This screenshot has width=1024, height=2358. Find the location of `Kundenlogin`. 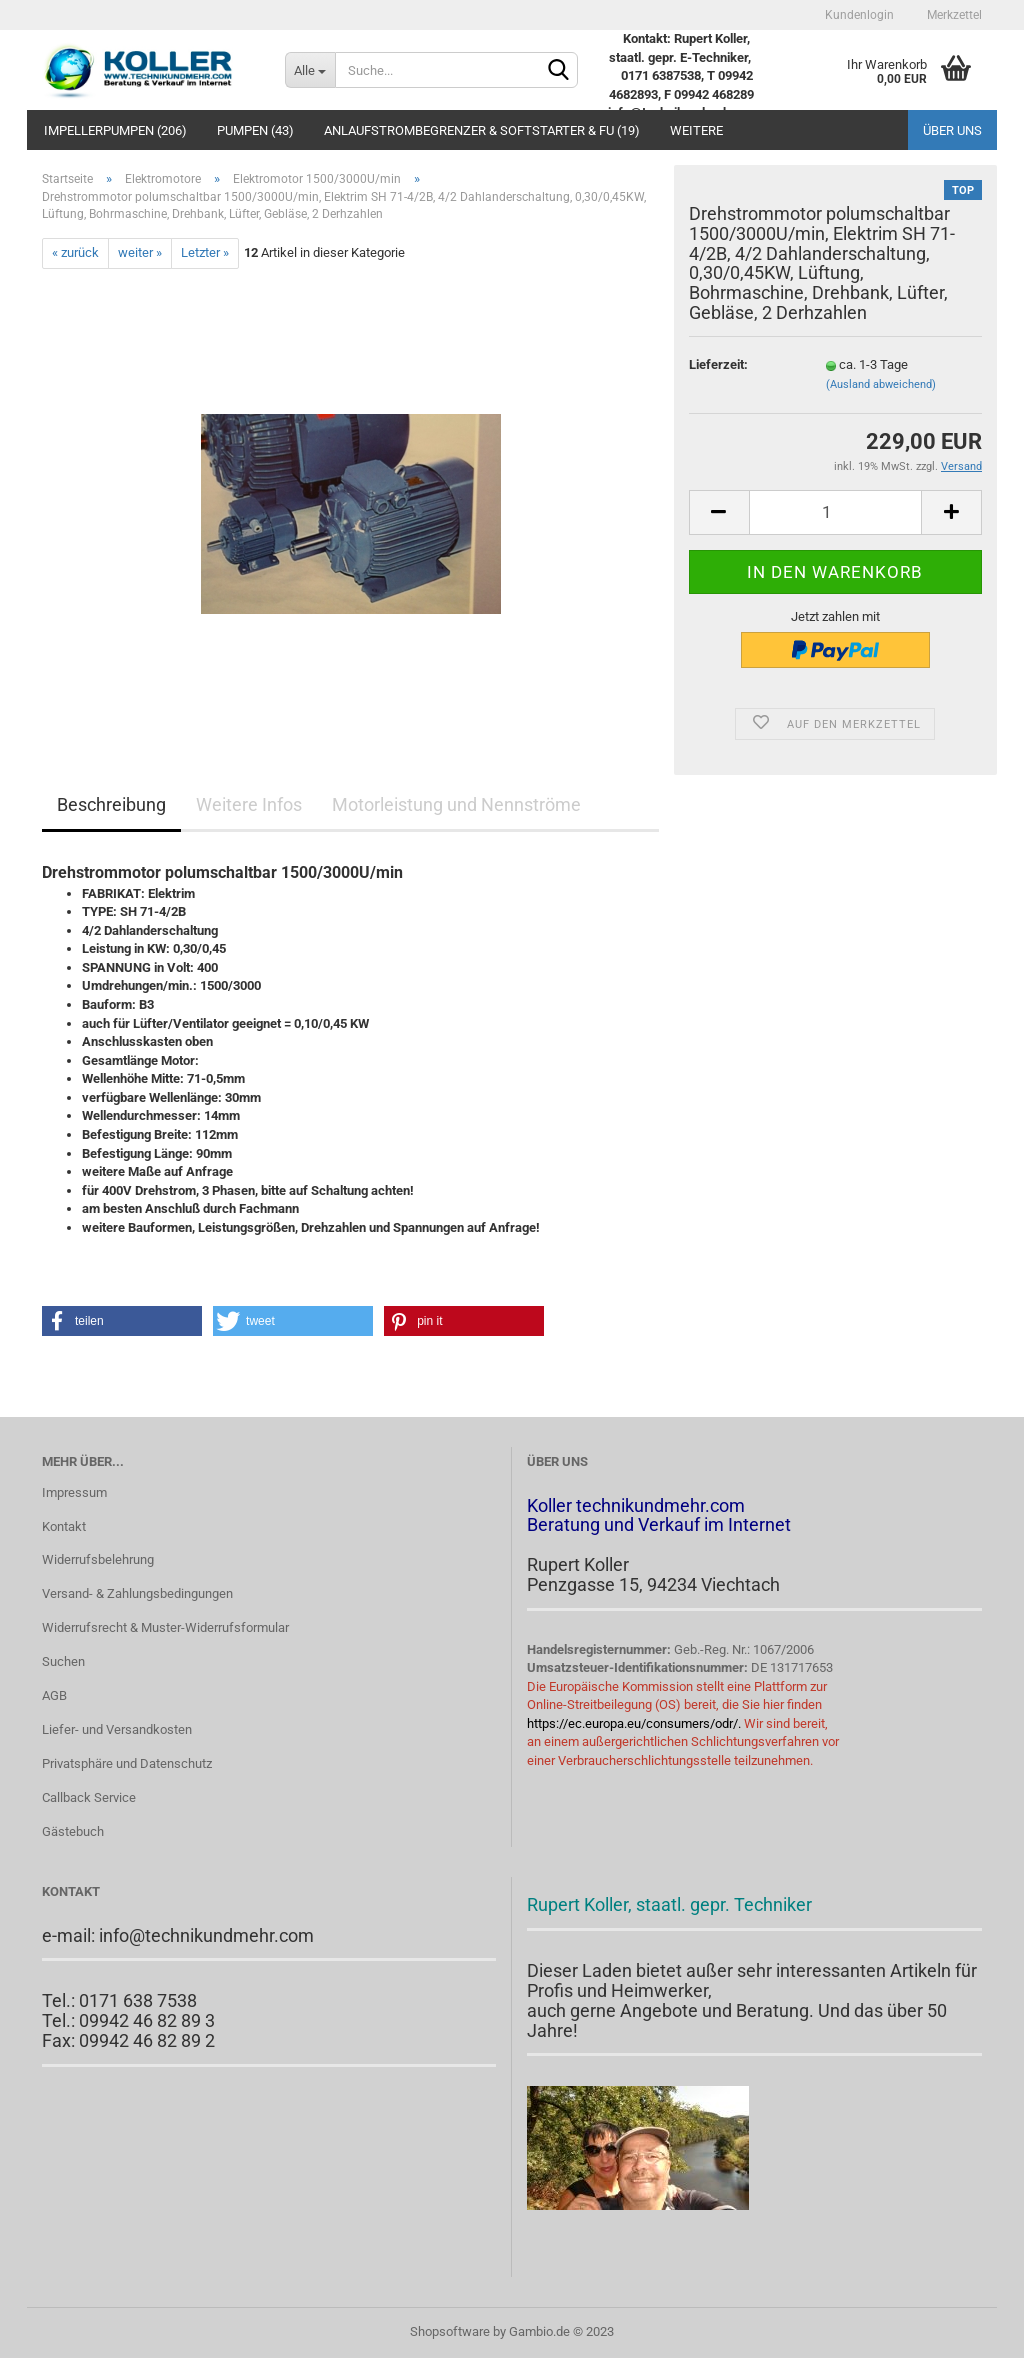

Kundenlogin is located at coordinates (858, 15).